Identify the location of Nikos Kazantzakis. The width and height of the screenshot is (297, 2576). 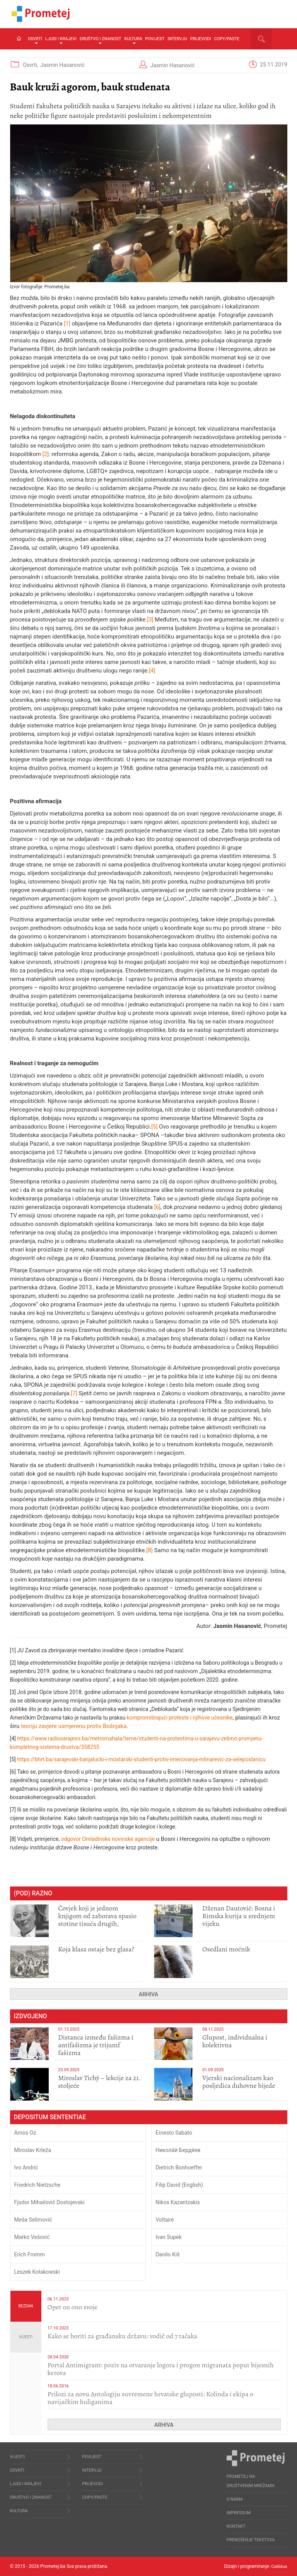
(177, 2202).